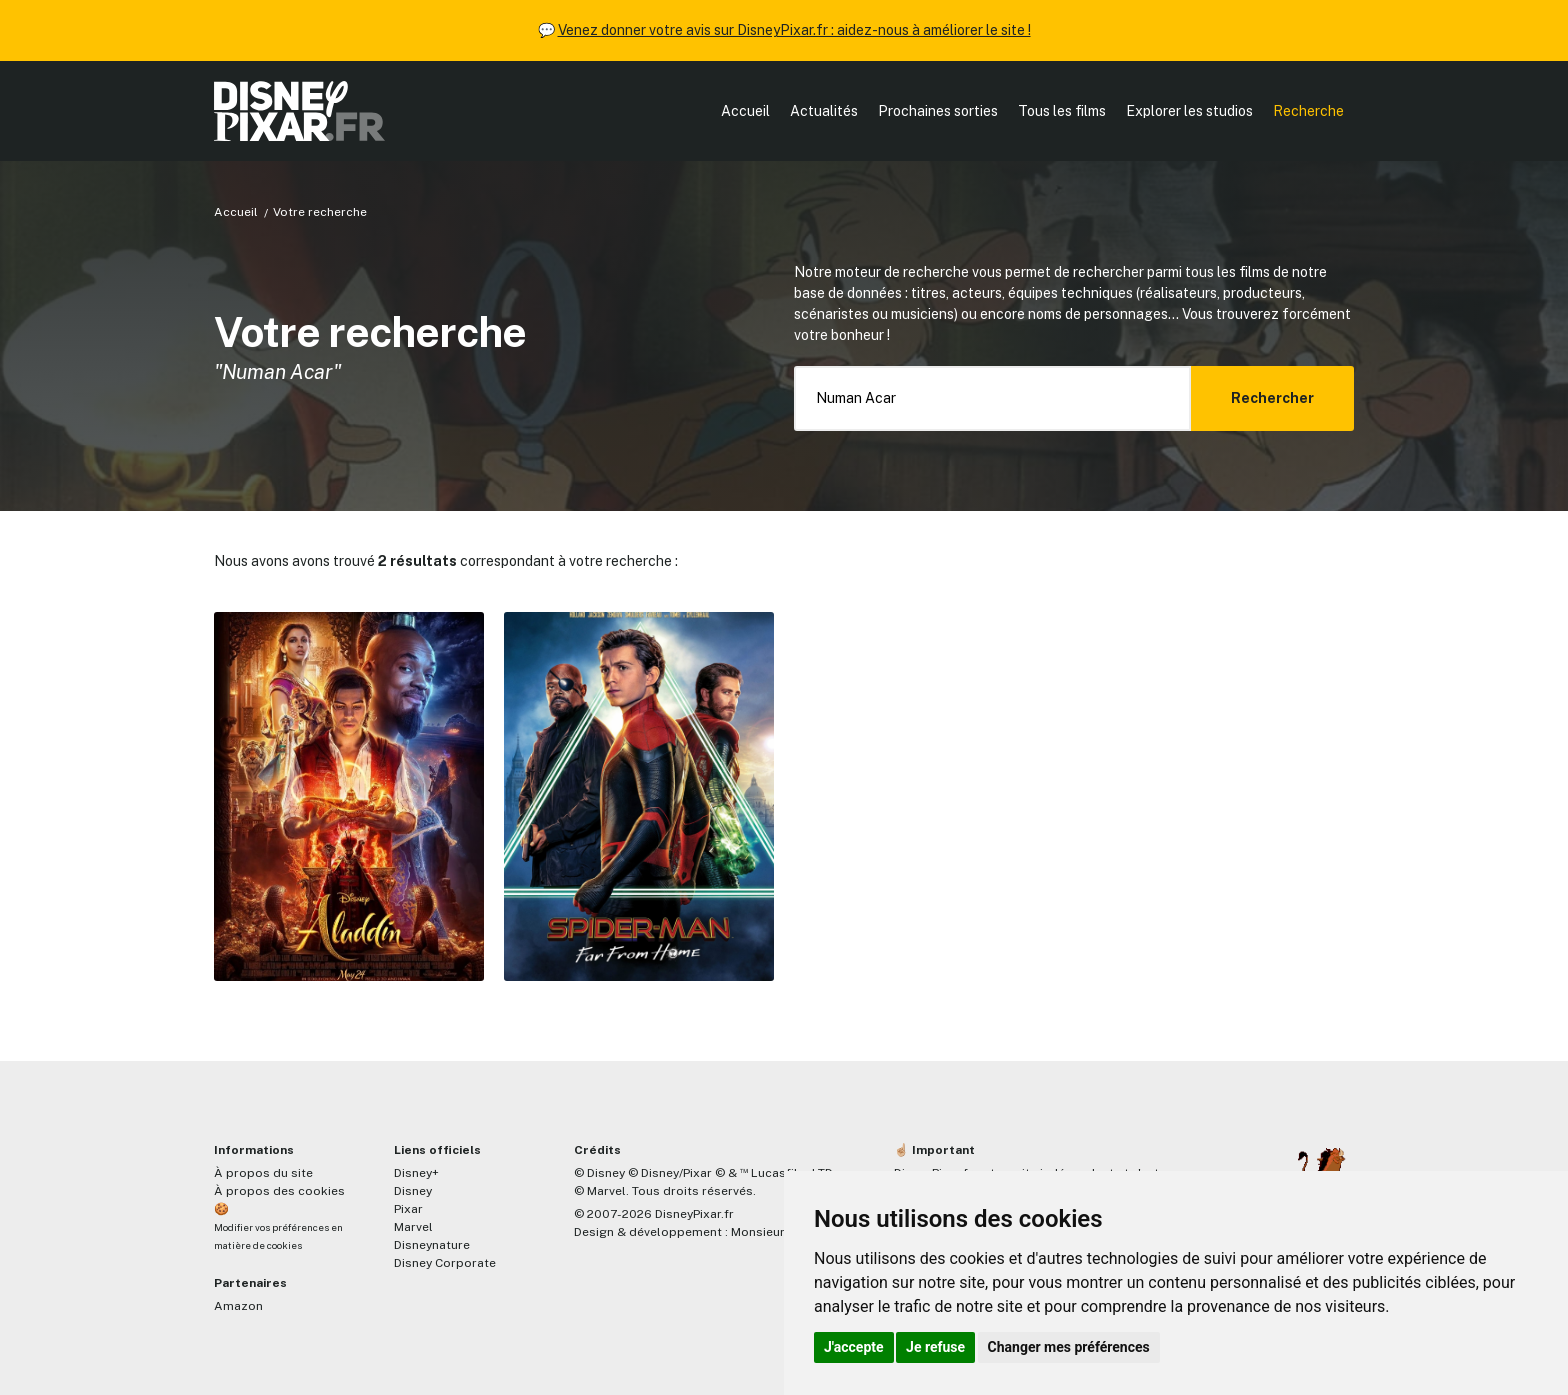  I want to click on Changer mes préférences [button], so click(1069, 1347).